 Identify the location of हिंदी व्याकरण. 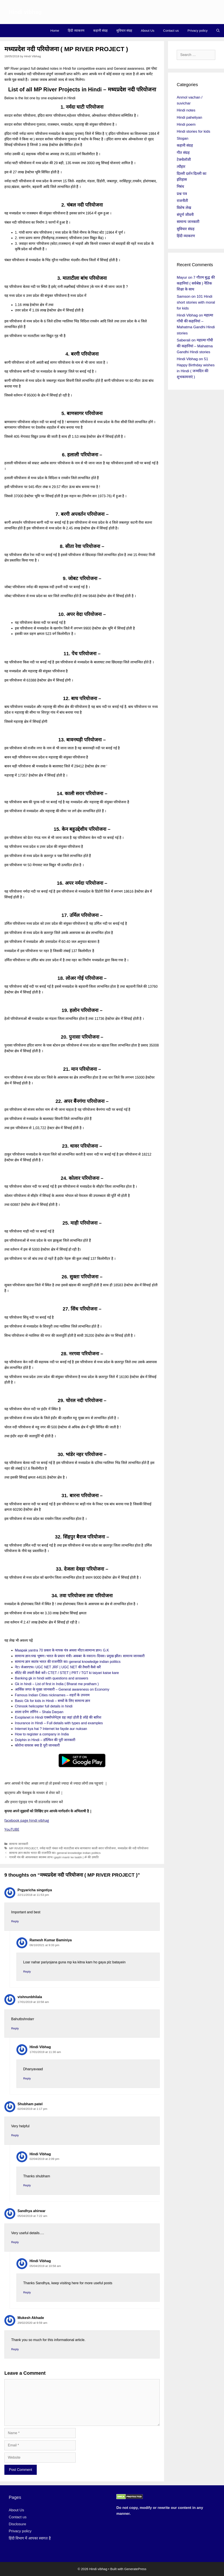
(76, 30).